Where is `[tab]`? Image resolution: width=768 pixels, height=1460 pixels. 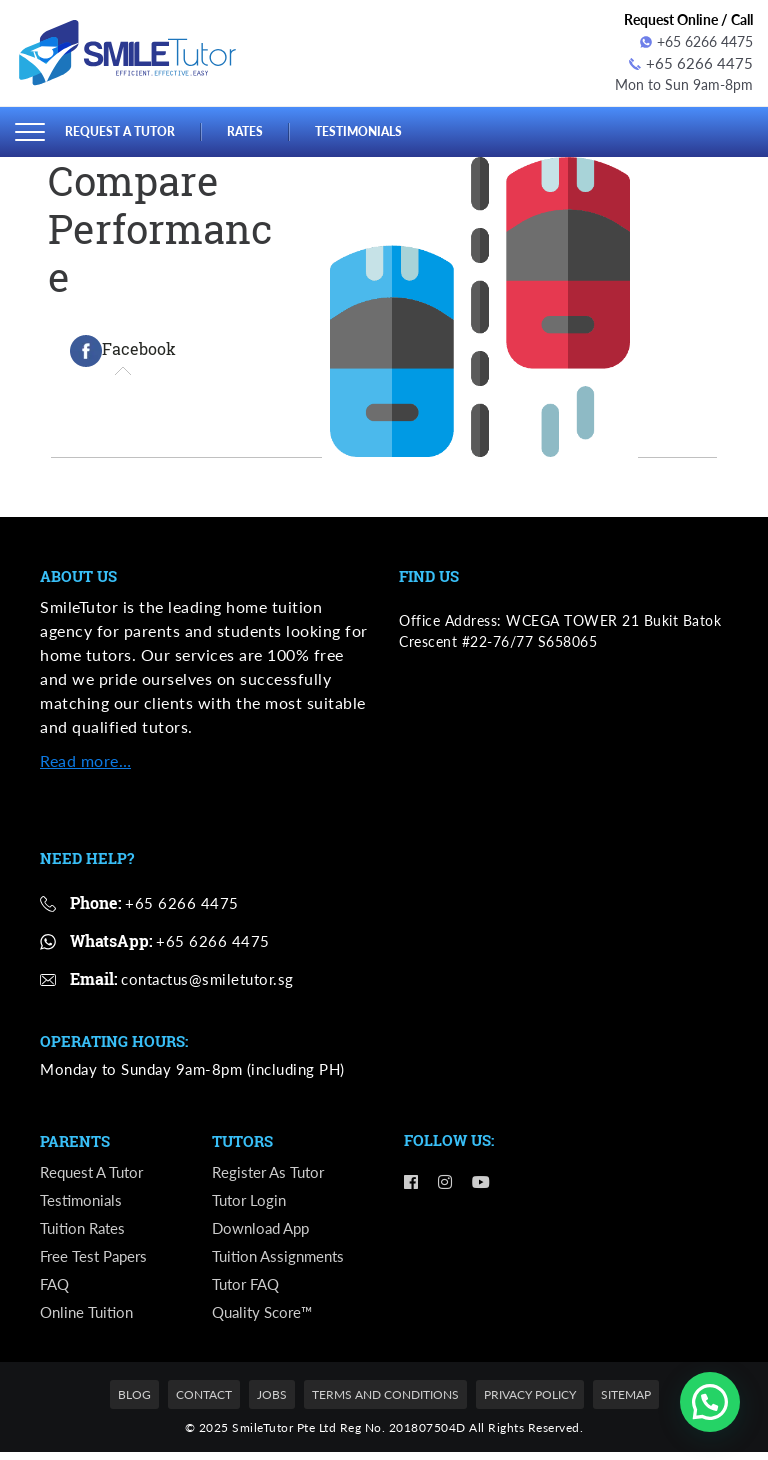
[tab] is located at coordinates (123, 349).